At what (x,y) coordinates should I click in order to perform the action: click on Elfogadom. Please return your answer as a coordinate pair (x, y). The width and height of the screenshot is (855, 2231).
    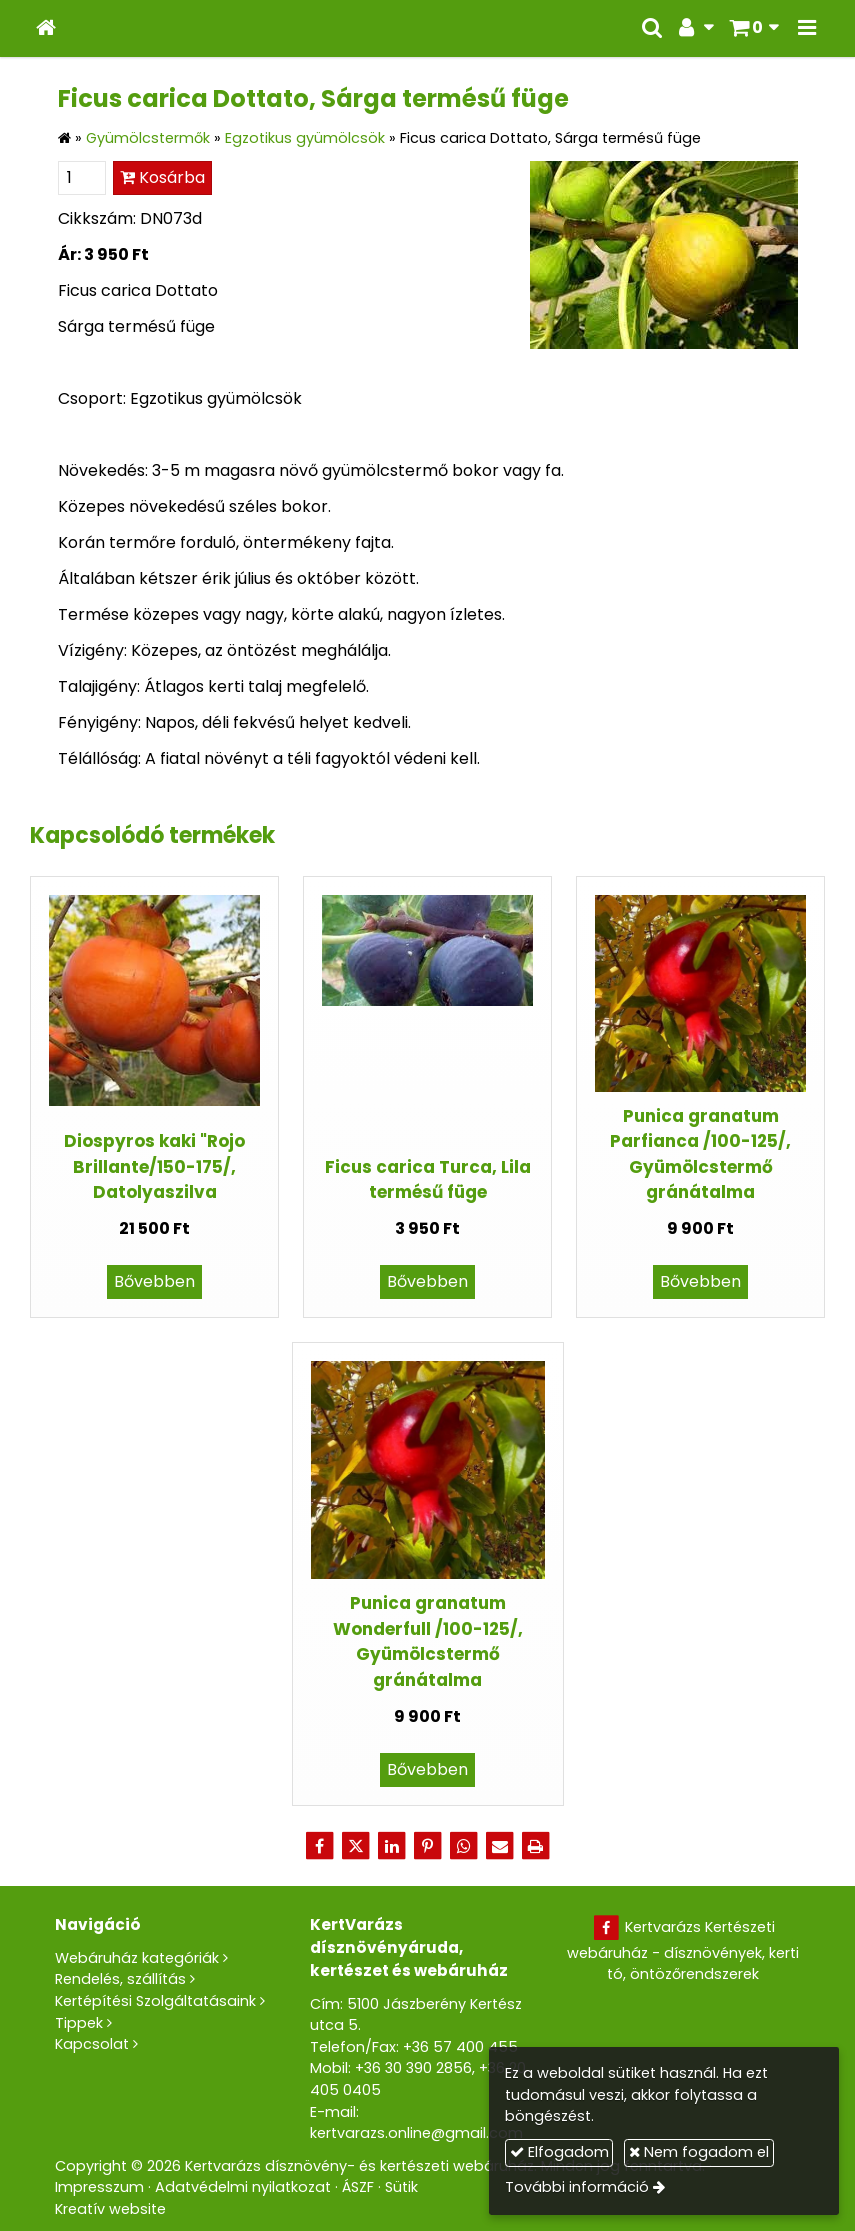
    Looking at the image, I should click on (559, 2152).